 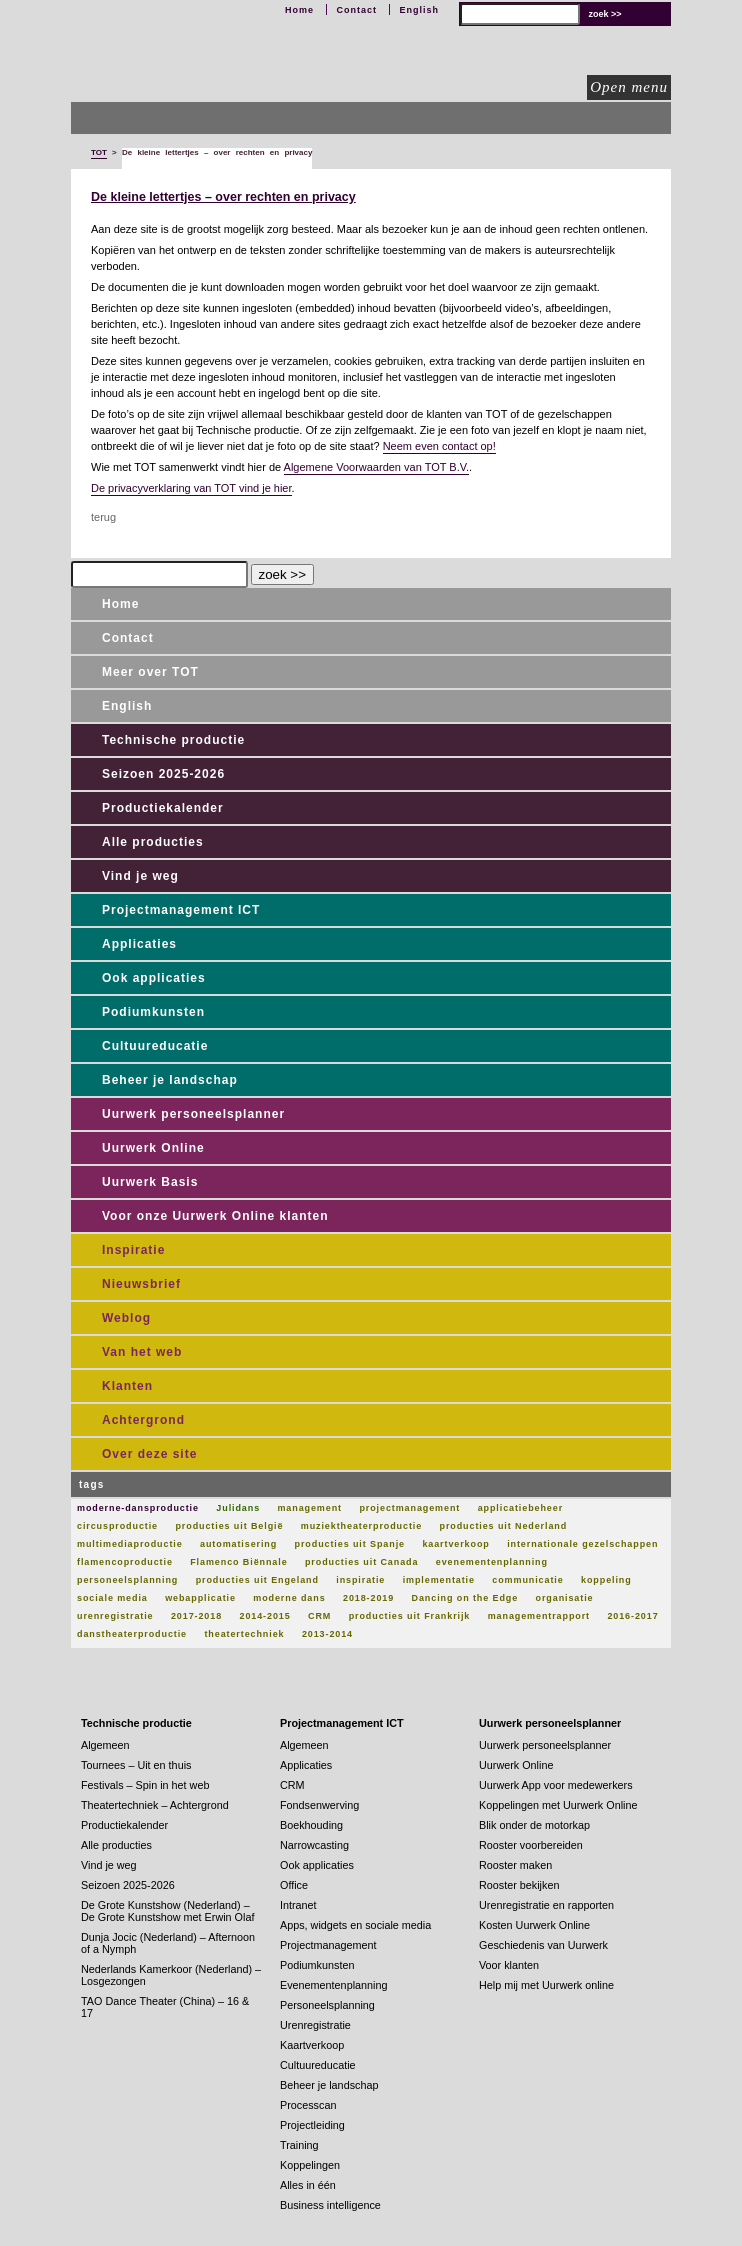 What do you see at coordinates (133, 1250) in the screenshot?
I see `Inspiratie` at bounding box center [133, 1250].